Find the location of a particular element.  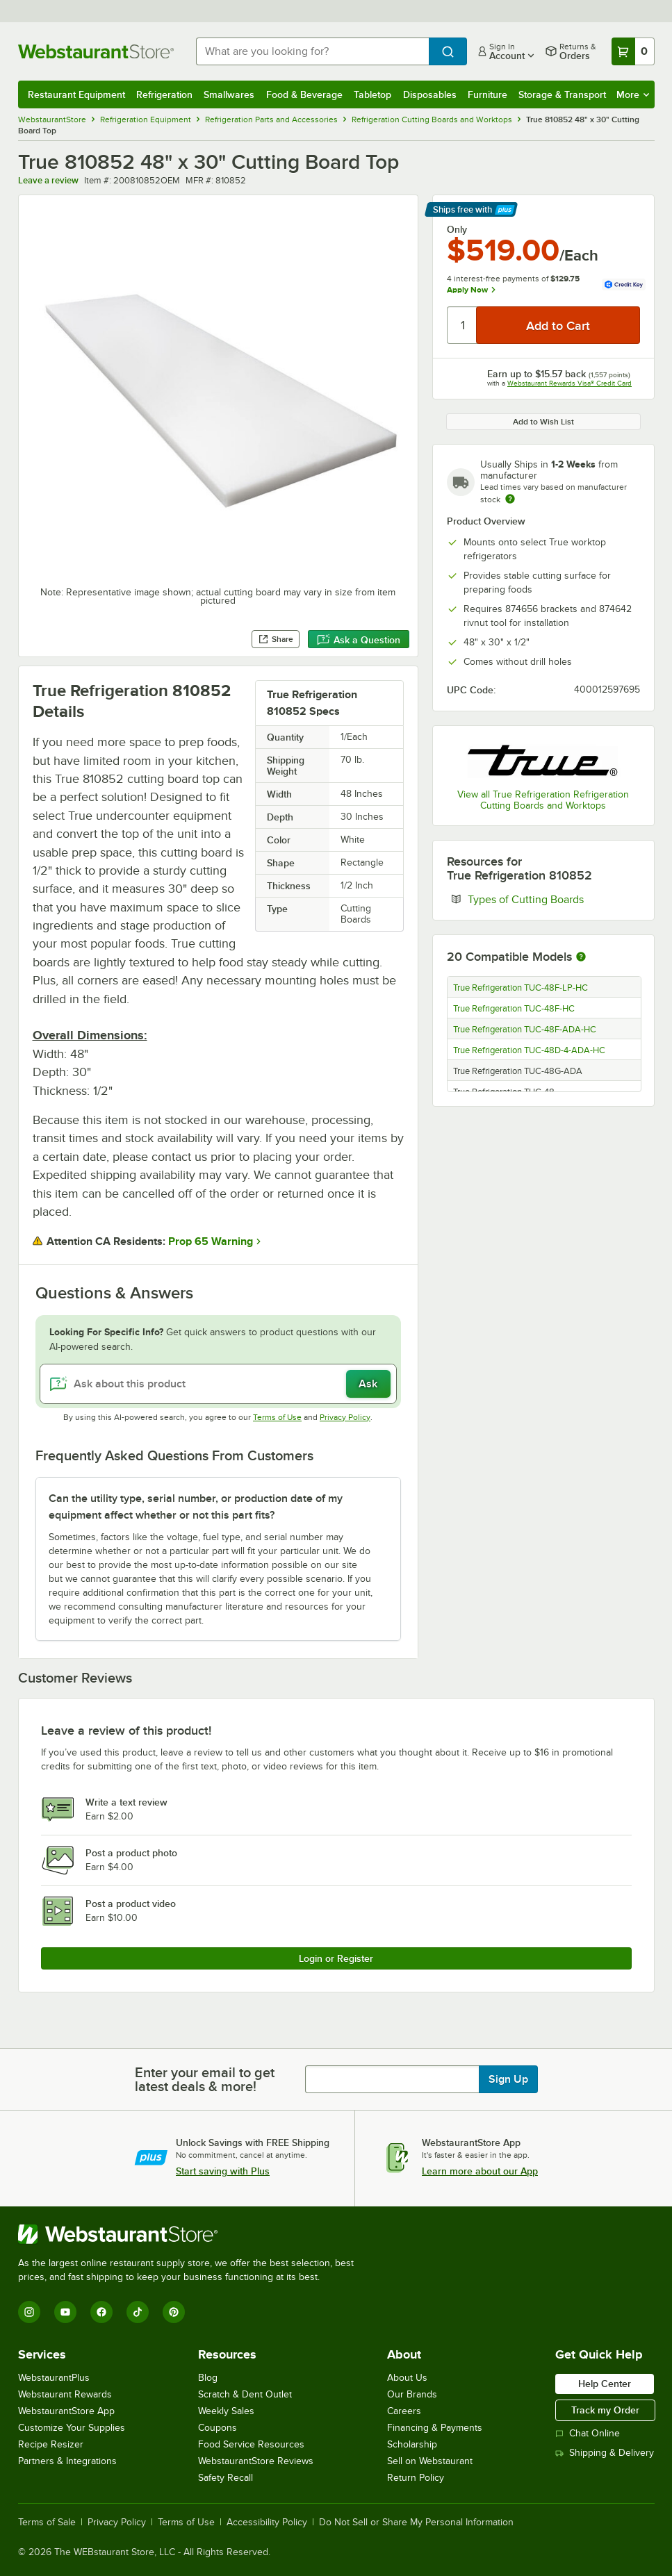

Disposables is located at coordinates (430, 94).